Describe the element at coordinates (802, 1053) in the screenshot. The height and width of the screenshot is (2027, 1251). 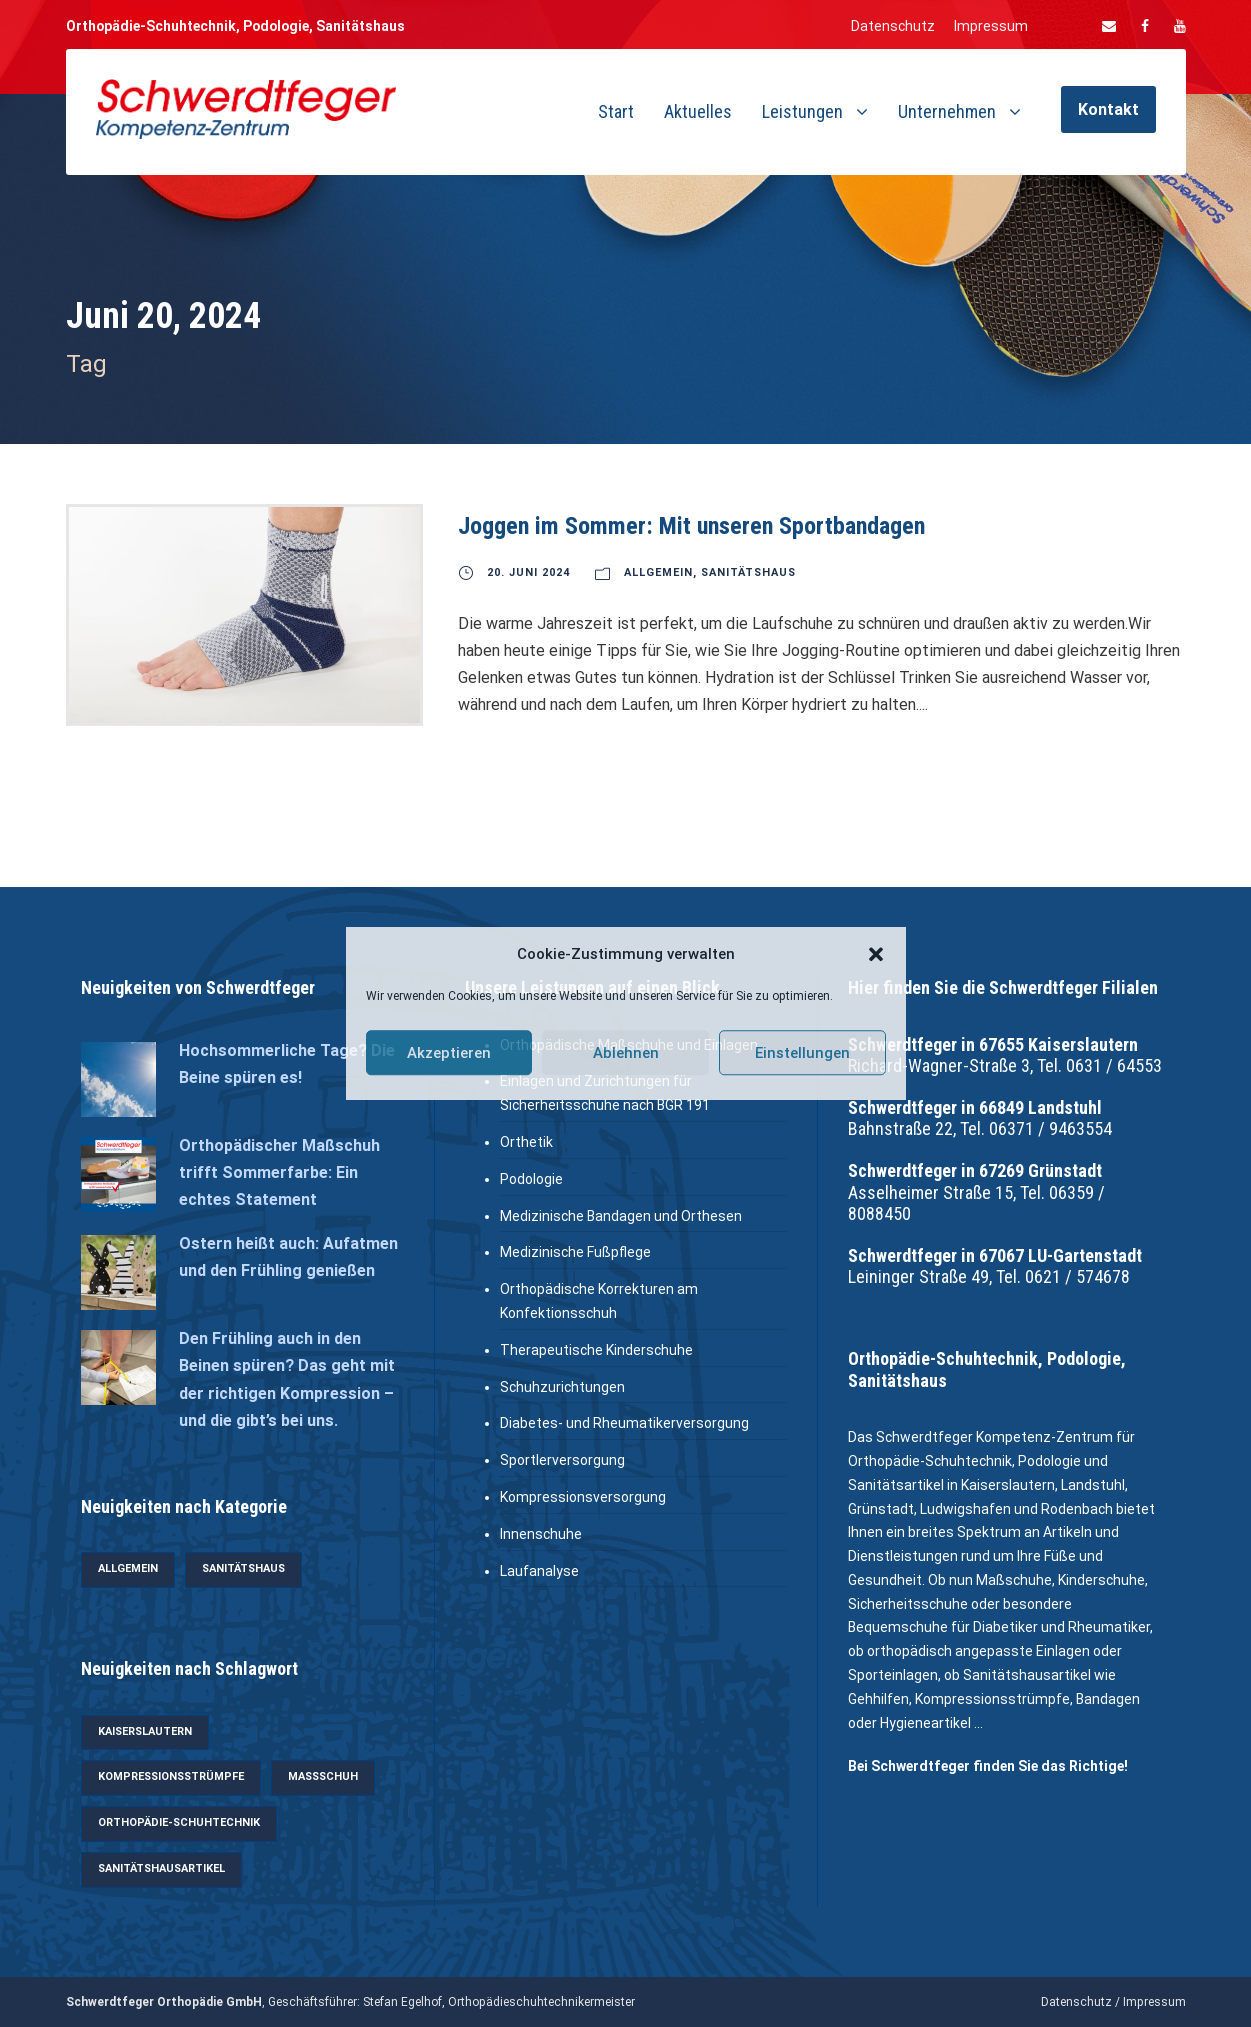
I see `Einstellungen` at that location.